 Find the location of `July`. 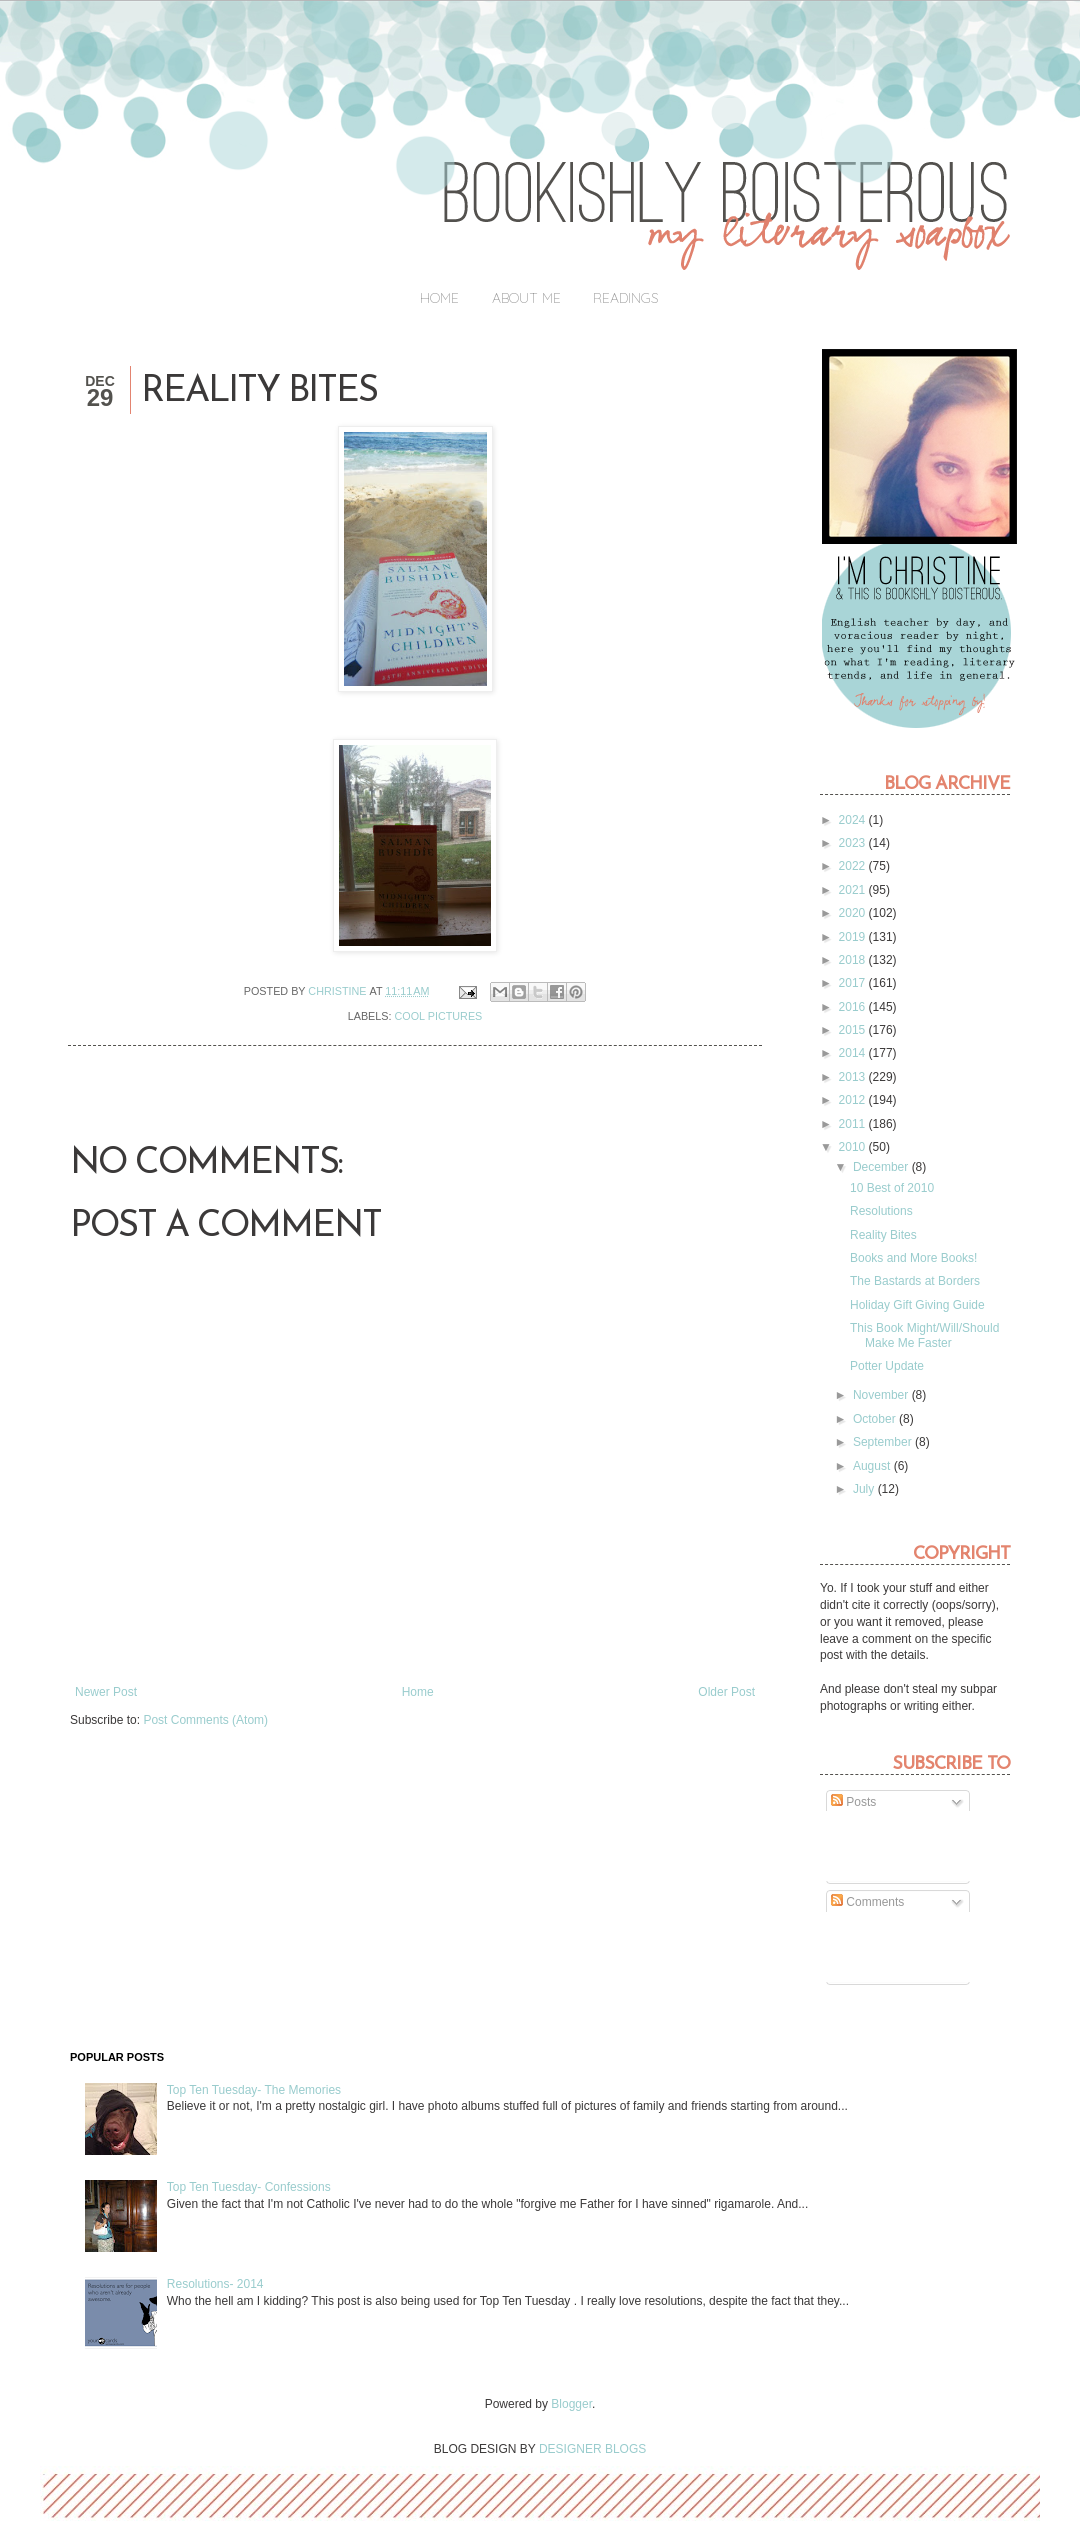

July is located at coordinates (865, 1489).